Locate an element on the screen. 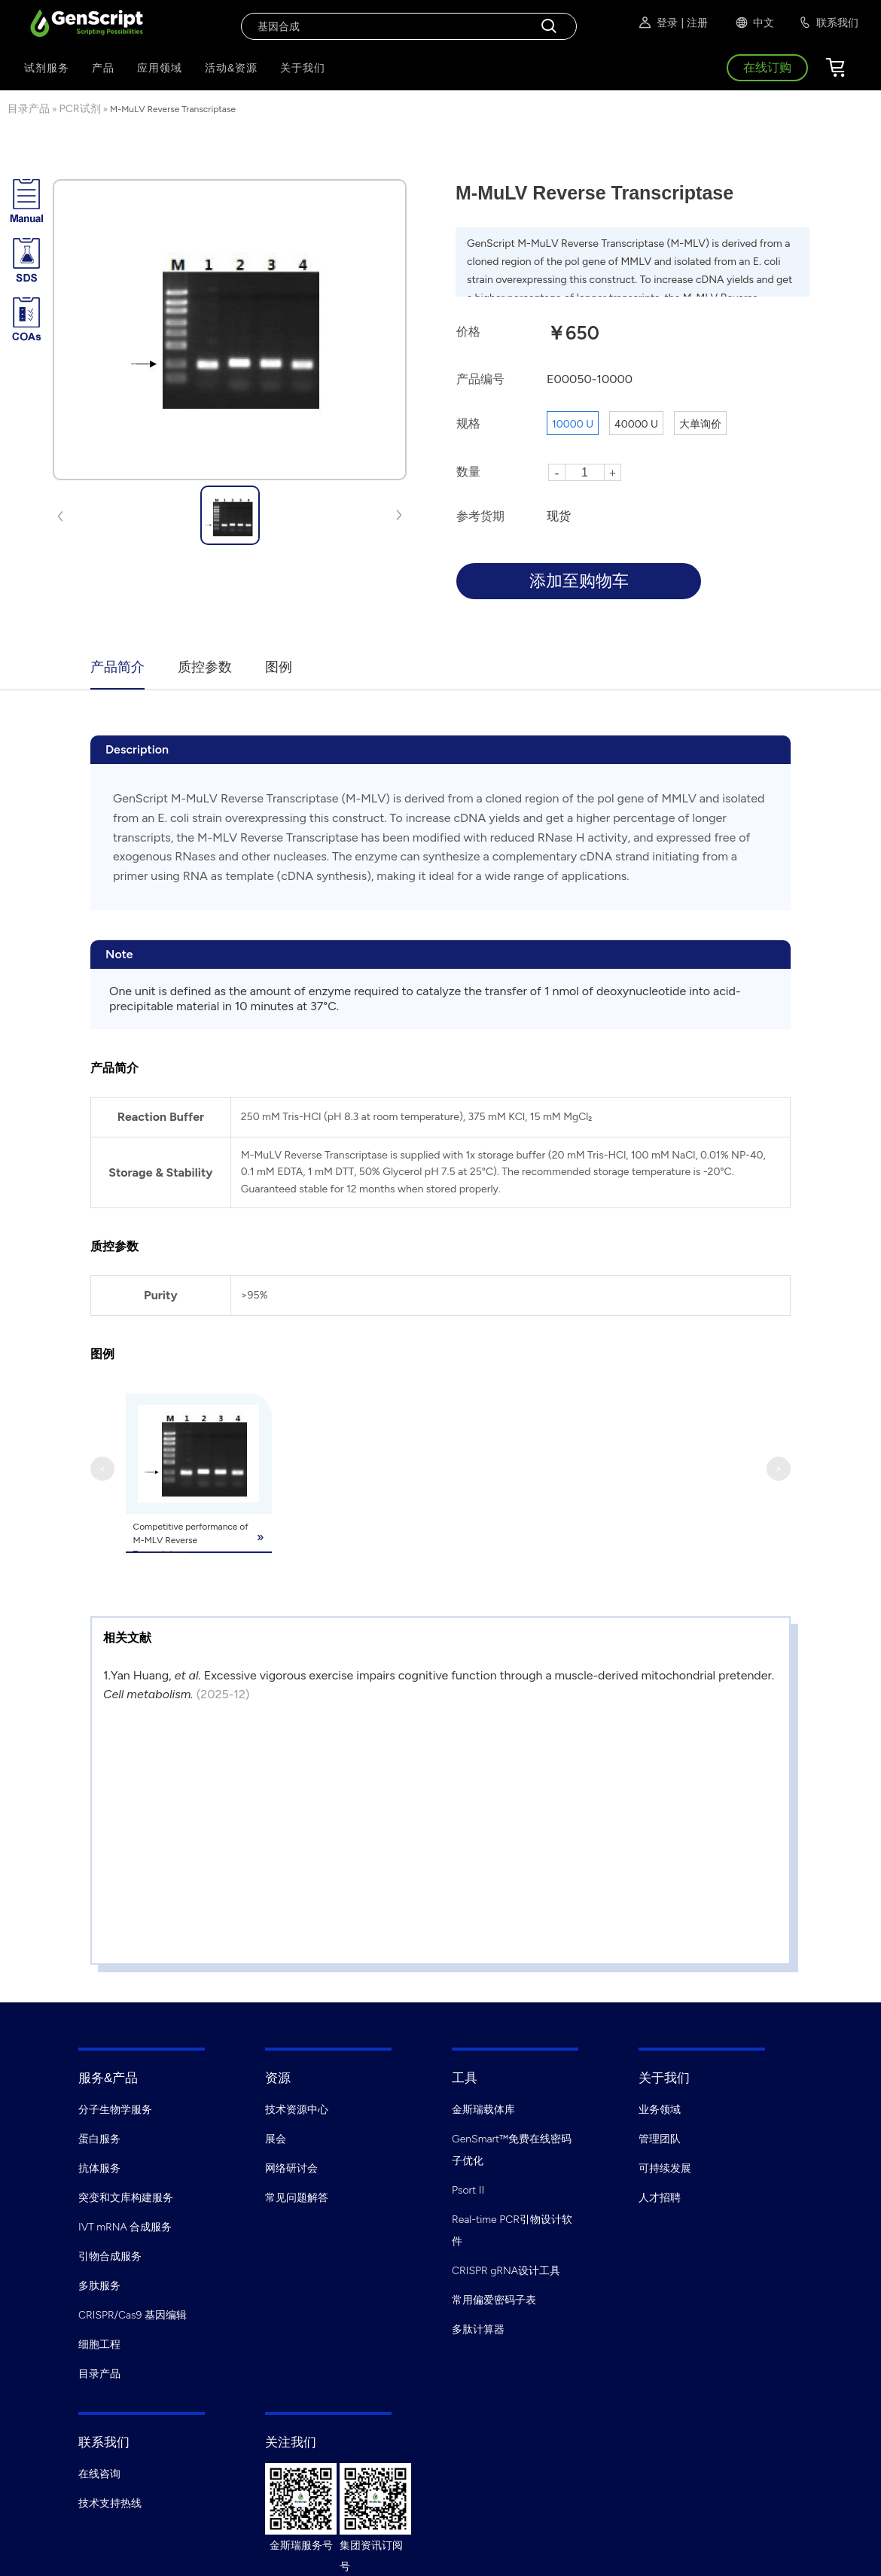  产品简介 is located at coordinates (117, 667).